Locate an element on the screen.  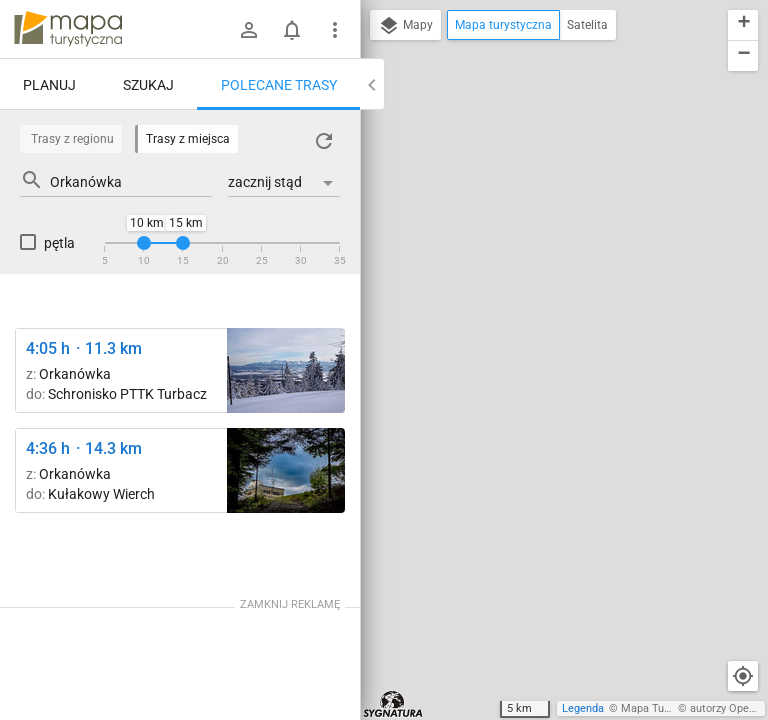
Trasy z regionu is located at coordinates (72, 139).